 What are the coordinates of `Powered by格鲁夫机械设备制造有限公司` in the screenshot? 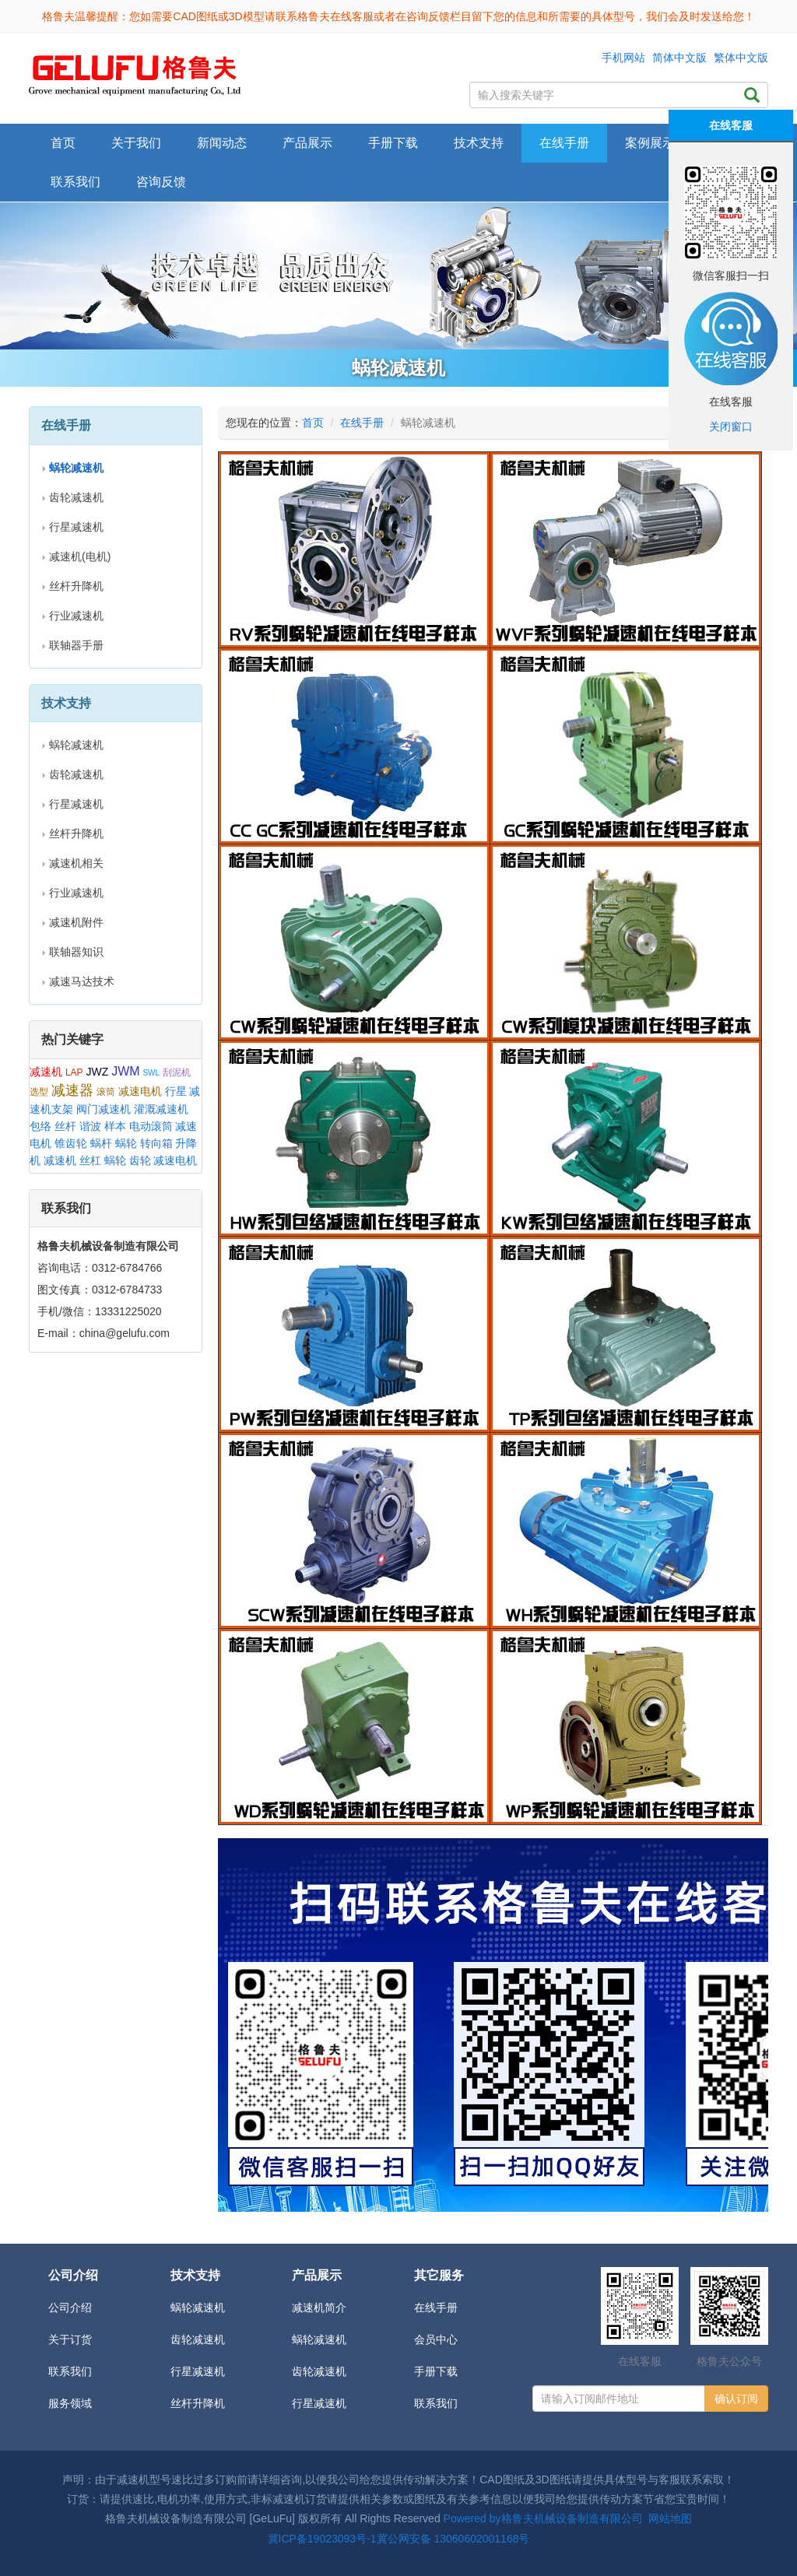 It's located at (543, 2518).